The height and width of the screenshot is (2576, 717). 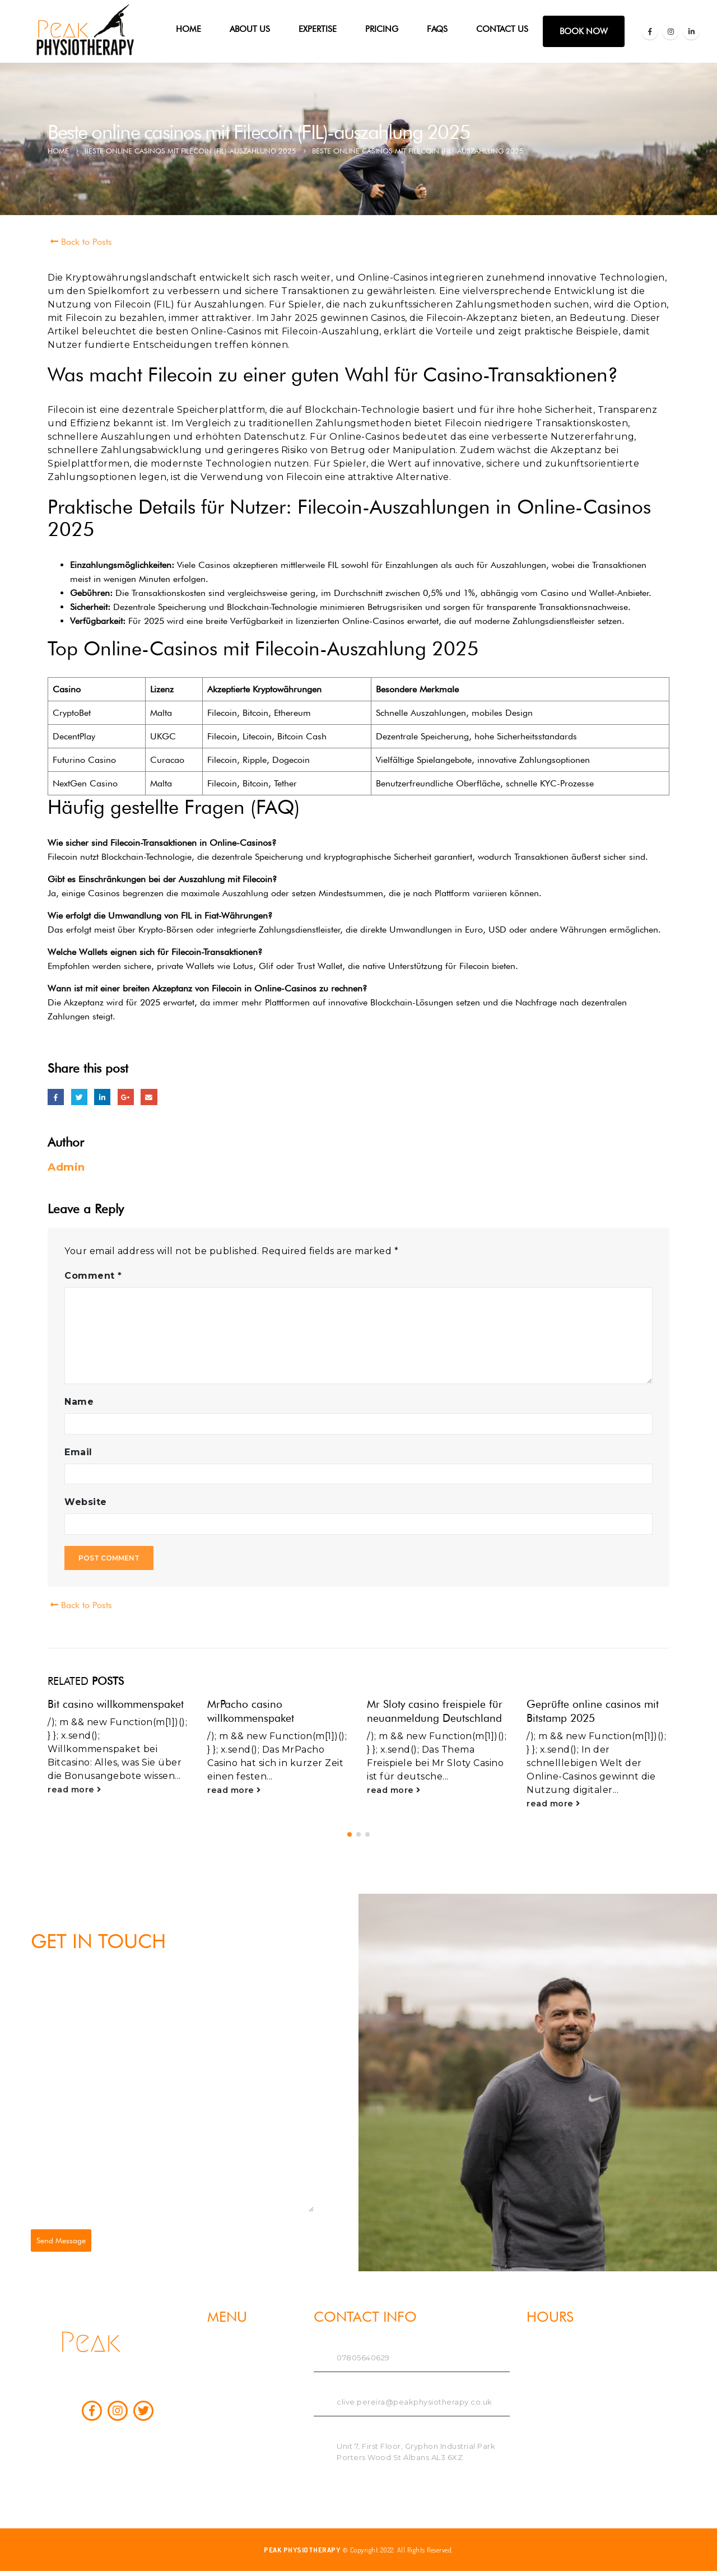 I want to click on PRICING, so click(x=381, y=29).